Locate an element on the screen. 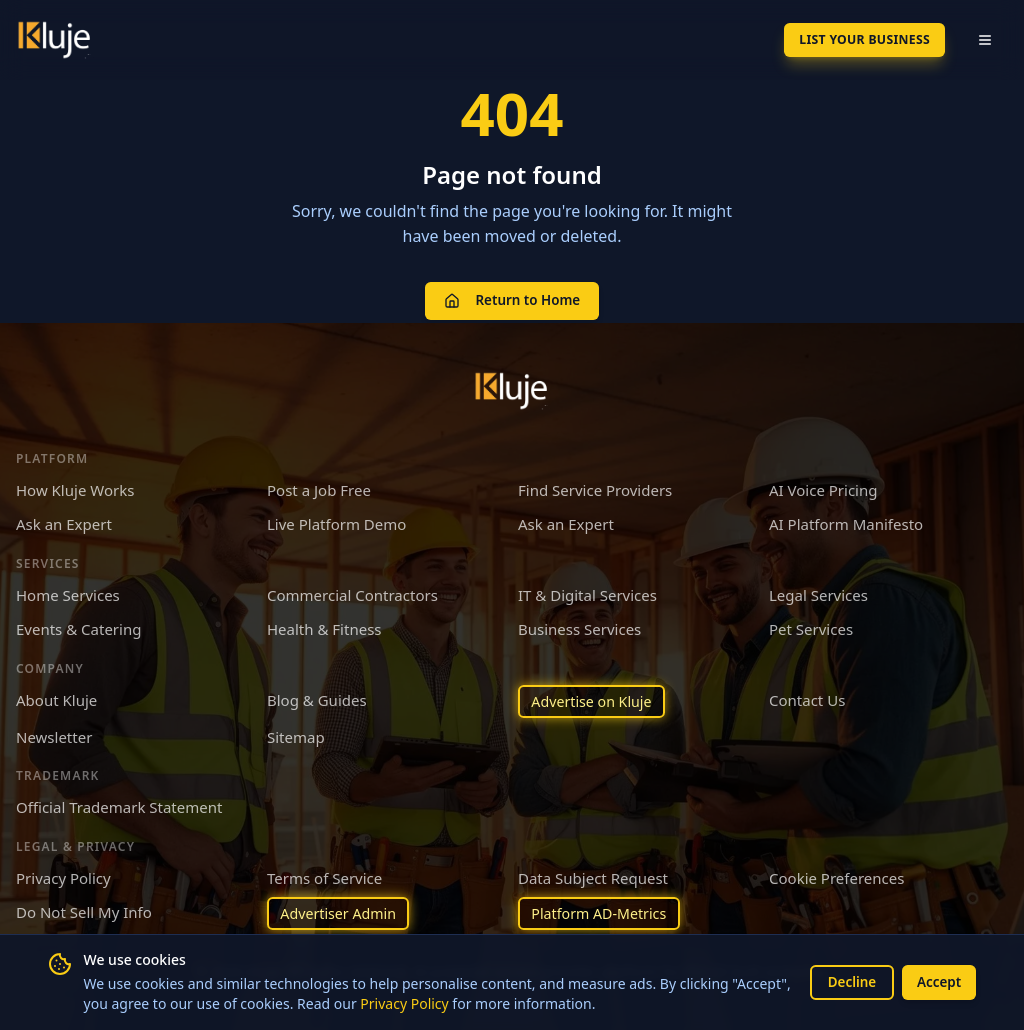 Image resolution: width=1024 pixels, height=1030 pixels. Newsletter is located at coordinates (54, 735).